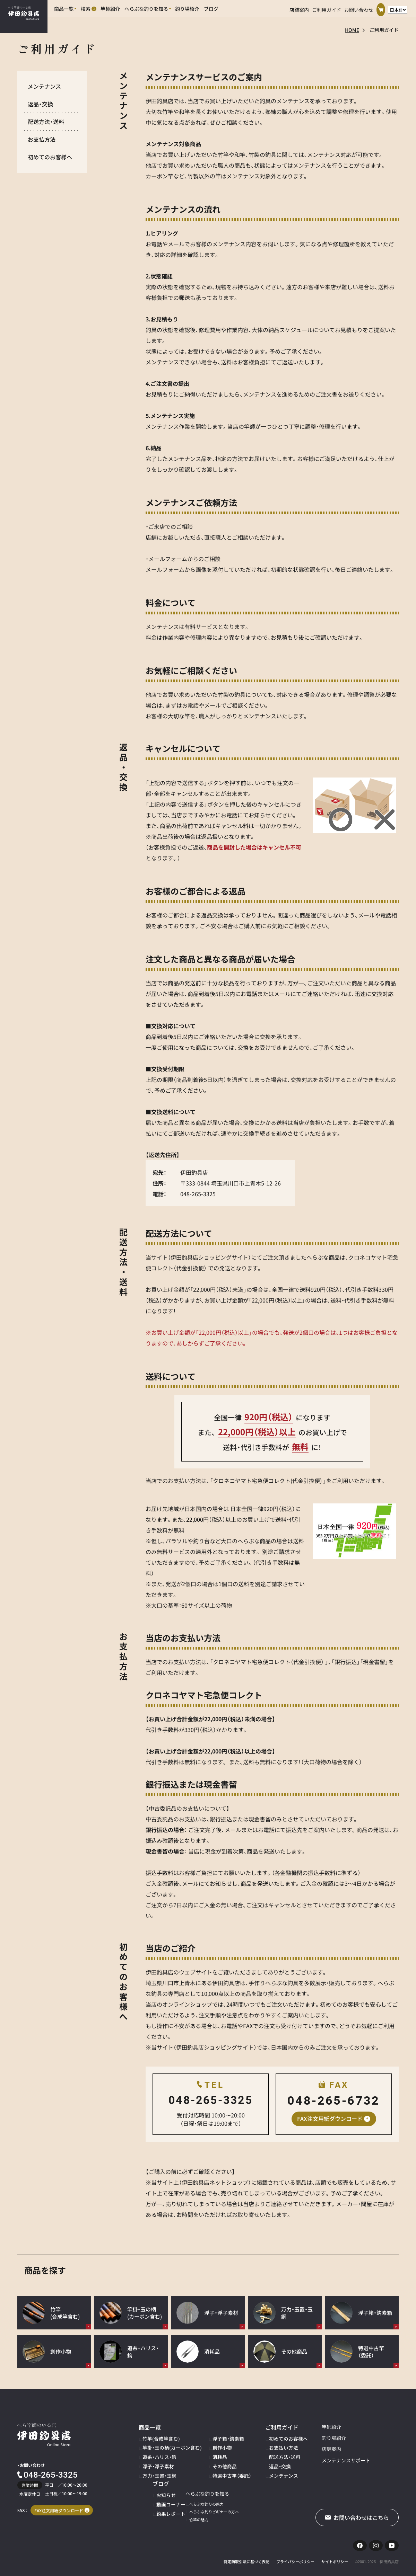 The width and height of the screenshot is (416, 2576). Describe the element at coordinates (212, 2437) in the screenshot. I see `浮子箱・鈎素箱` at that location.